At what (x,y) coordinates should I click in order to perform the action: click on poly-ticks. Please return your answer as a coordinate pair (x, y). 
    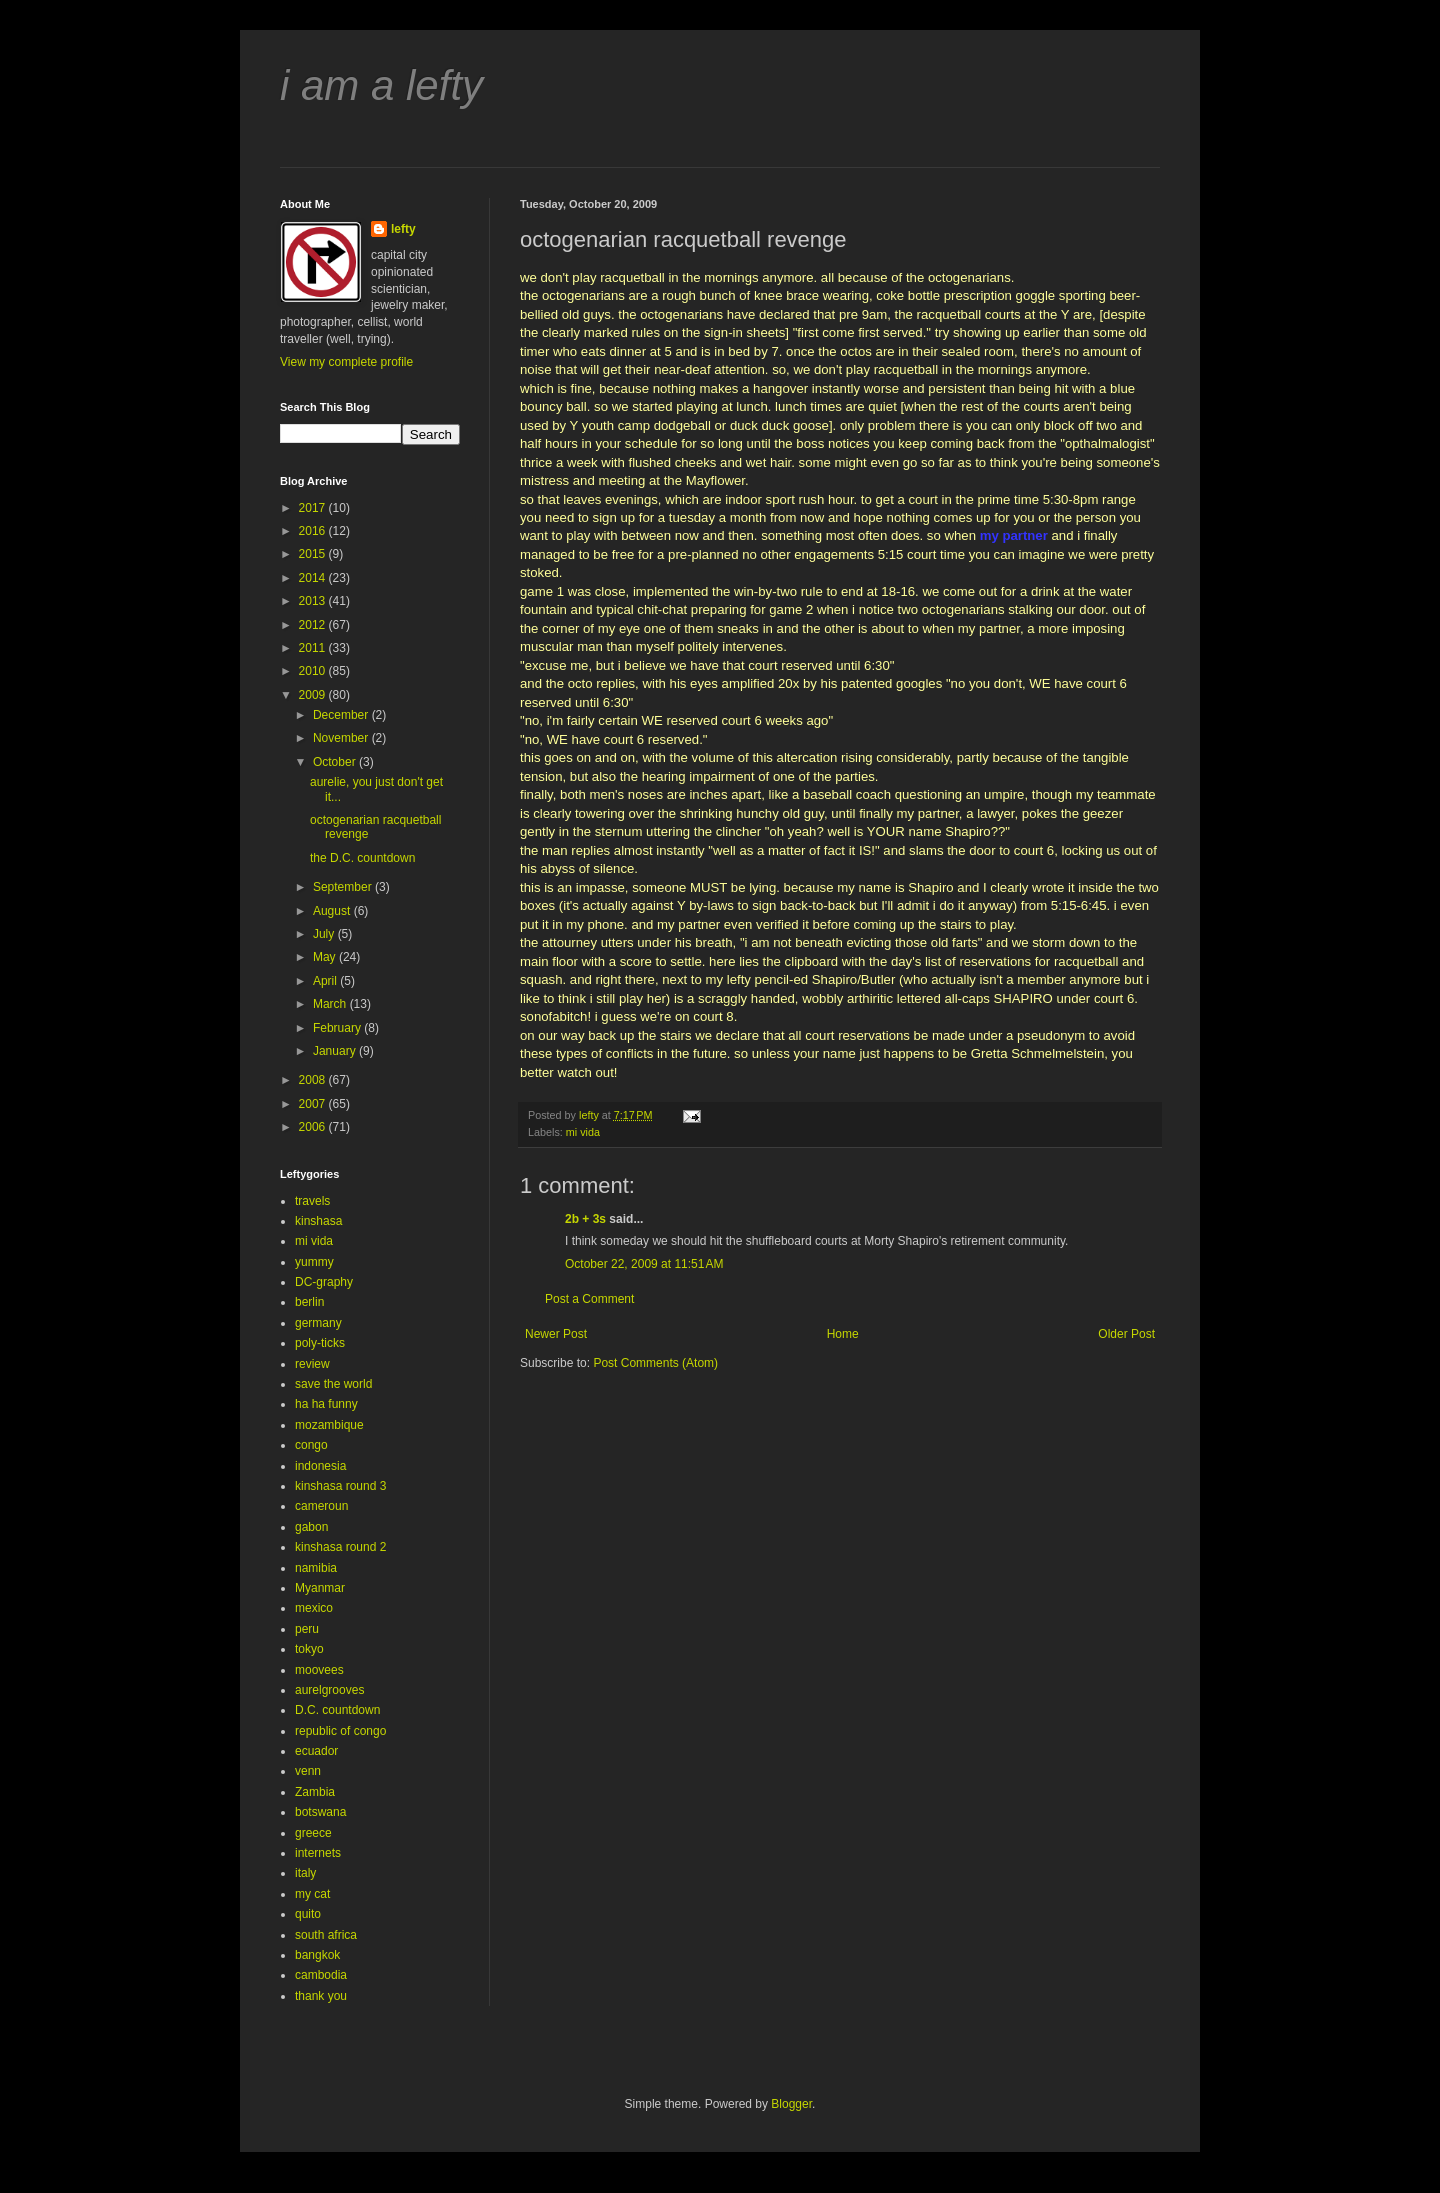
    Looking at the image, I should click on (320, 1343).